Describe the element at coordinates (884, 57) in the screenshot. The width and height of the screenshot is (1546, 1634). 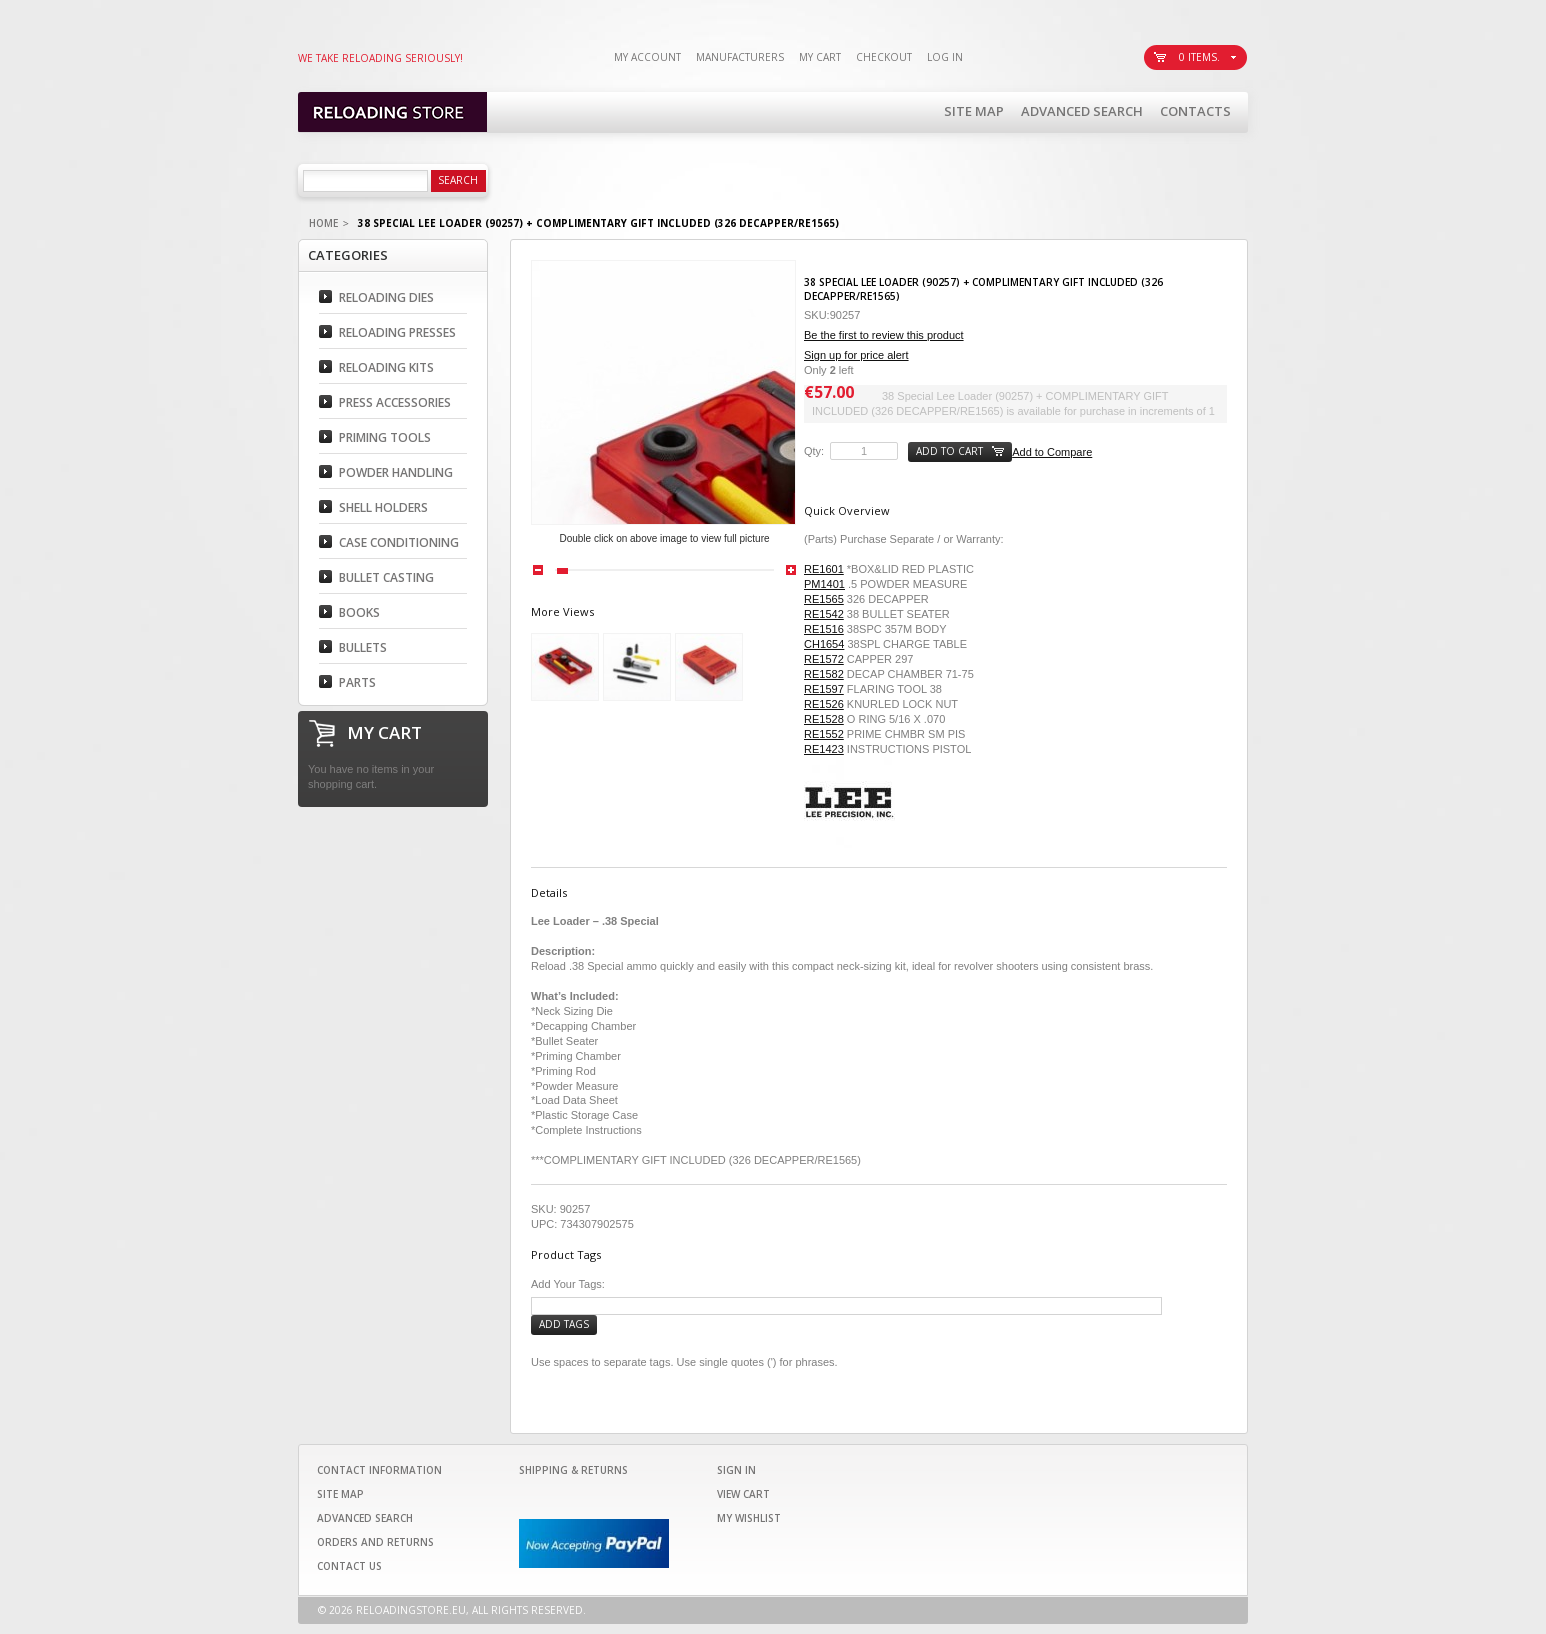
I see `Checkout` at that location.